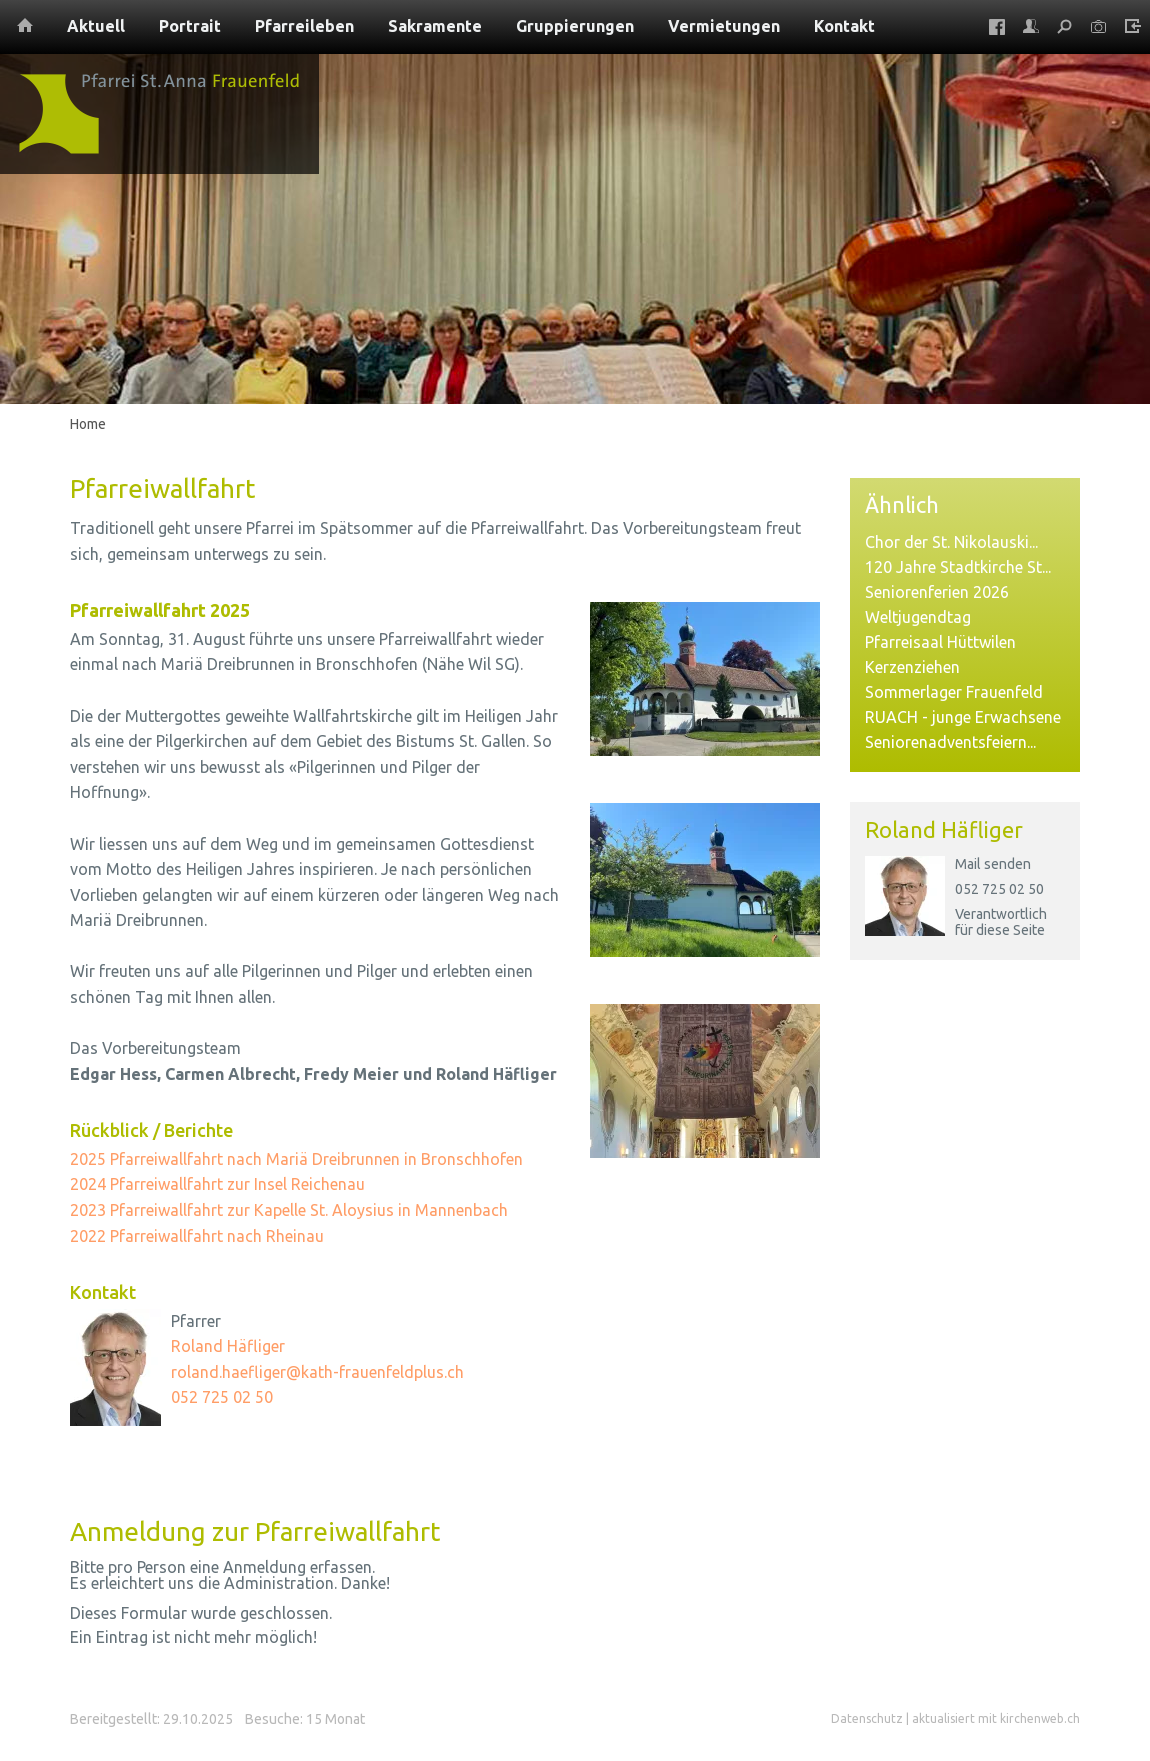  Describe the element at coordinates (88, 424) in the screenshot. I see `Home` at that location.